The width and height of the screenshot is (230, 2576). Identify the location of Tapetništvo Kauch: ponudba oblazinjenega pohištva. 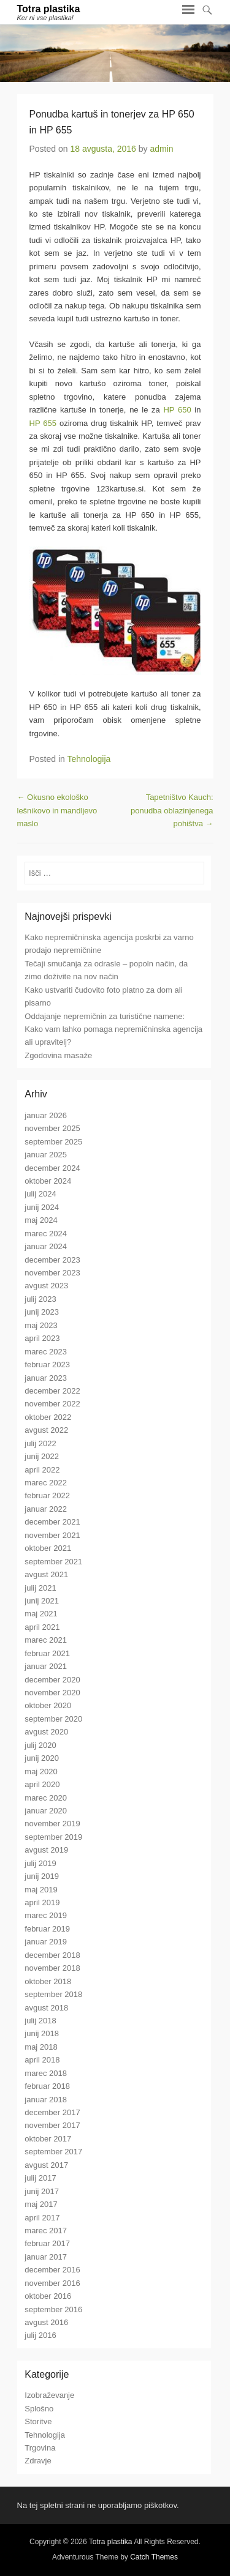
(172, 810).